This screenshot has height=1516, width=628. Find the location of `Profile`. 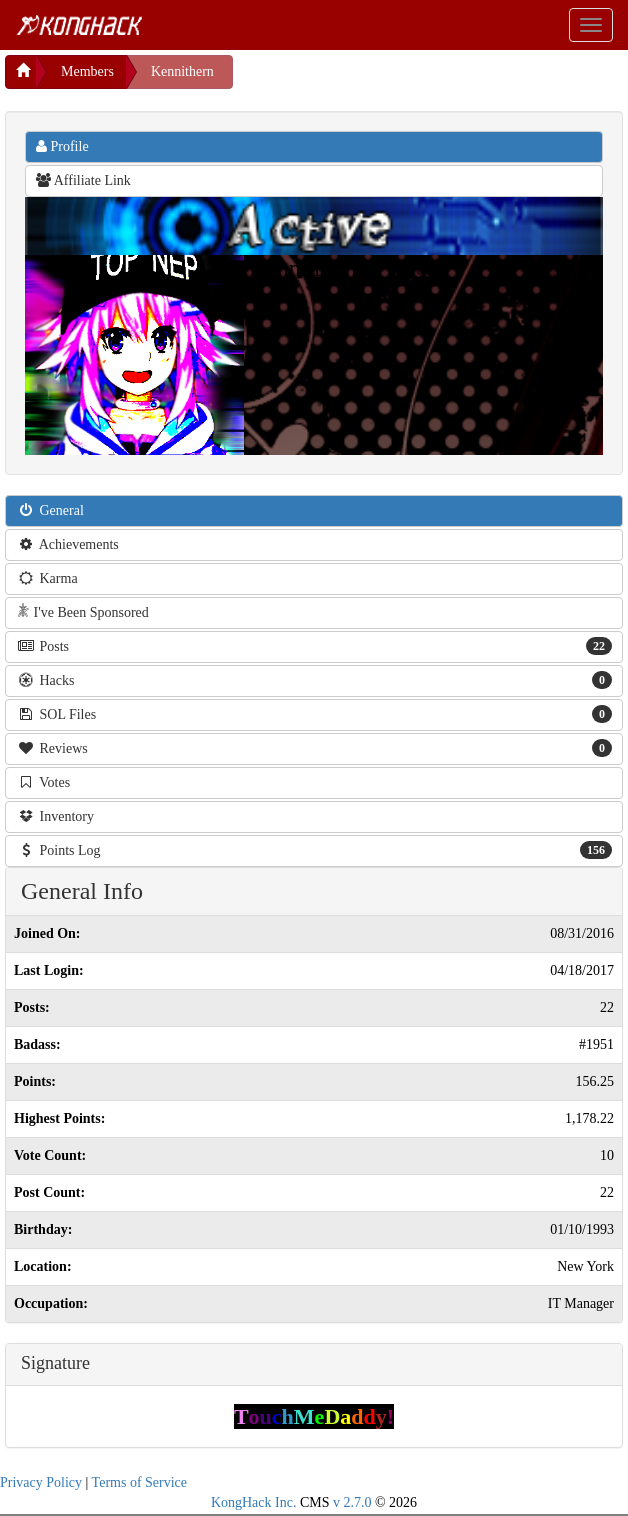

Profile is located at coordinates (62, 146).